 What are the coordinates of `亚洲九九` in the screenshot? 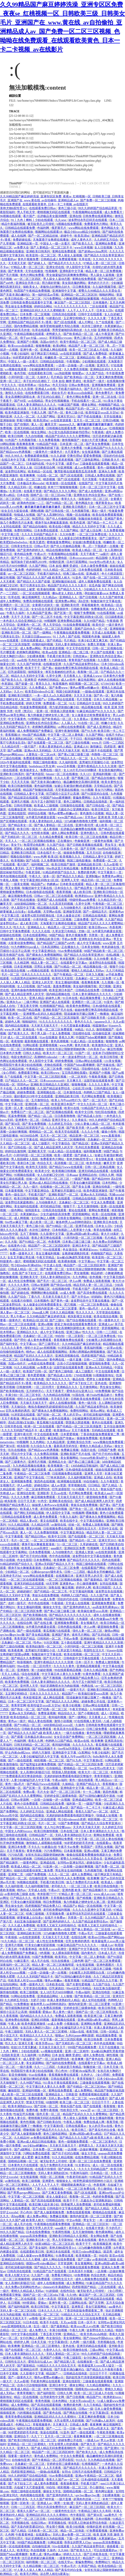 It's located at (23, 2448).